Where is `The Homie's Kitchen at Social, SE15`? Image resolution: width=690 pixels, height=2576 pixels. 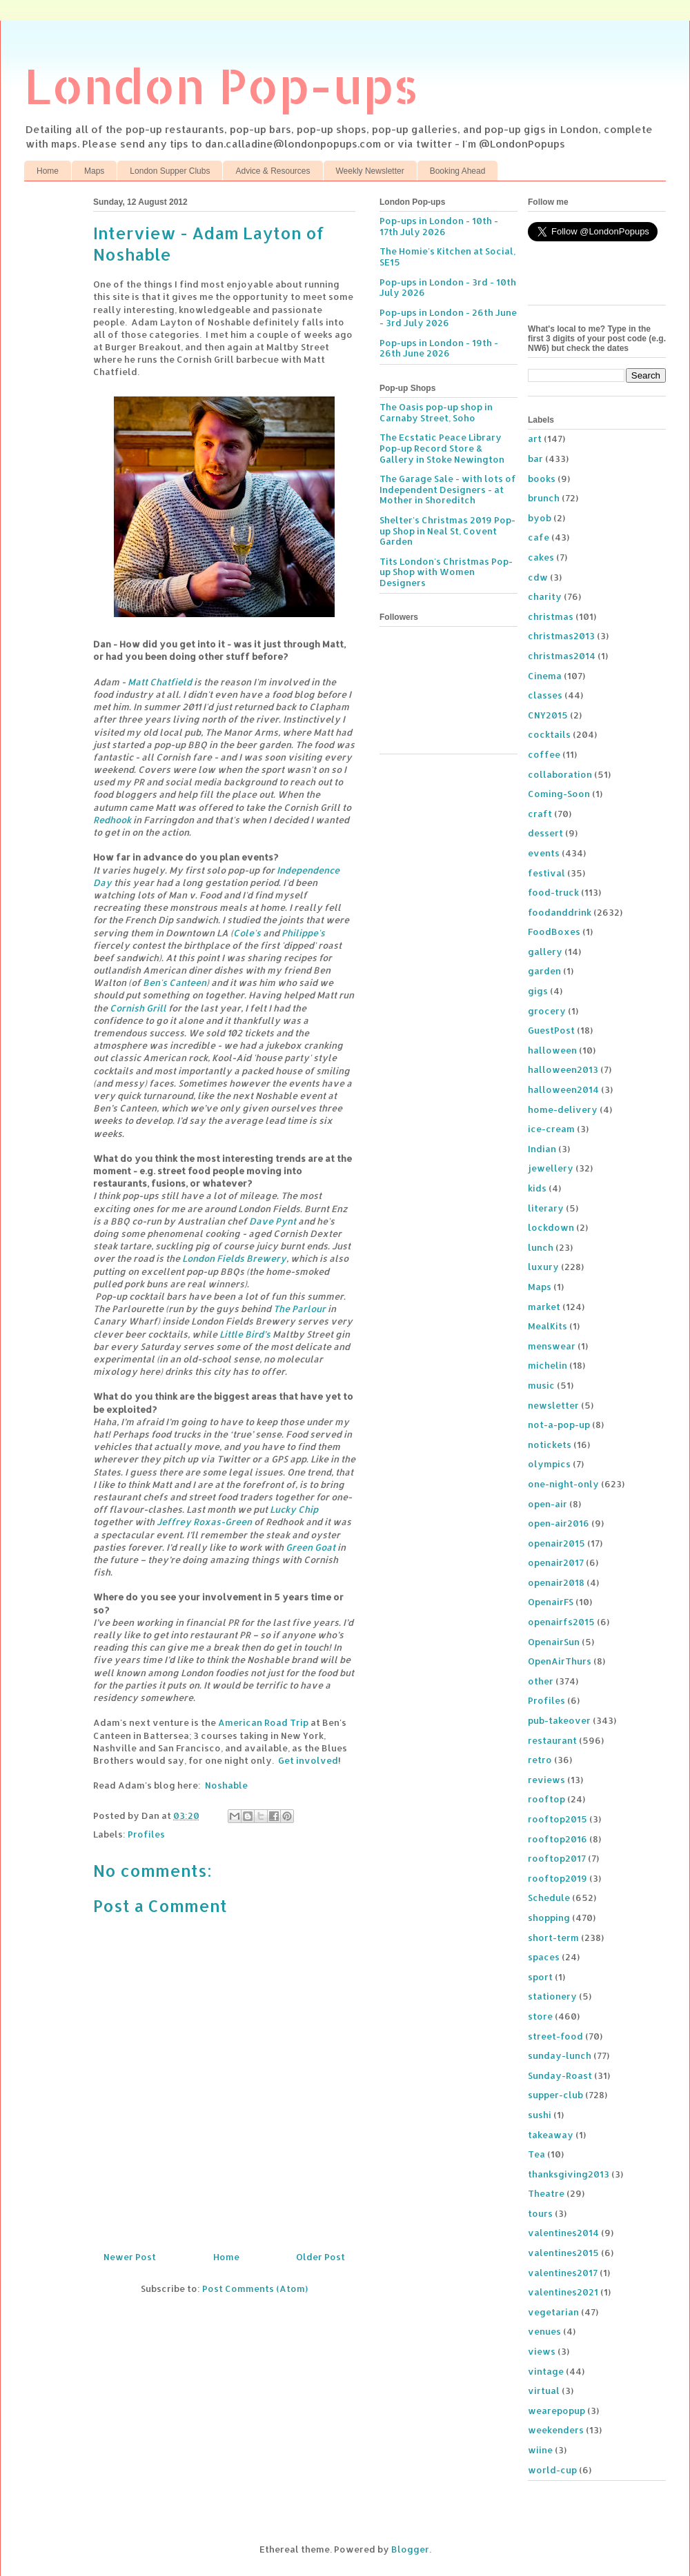
The Homie's Kitchen at Social, SE15 is located at coordinates (447, 256).